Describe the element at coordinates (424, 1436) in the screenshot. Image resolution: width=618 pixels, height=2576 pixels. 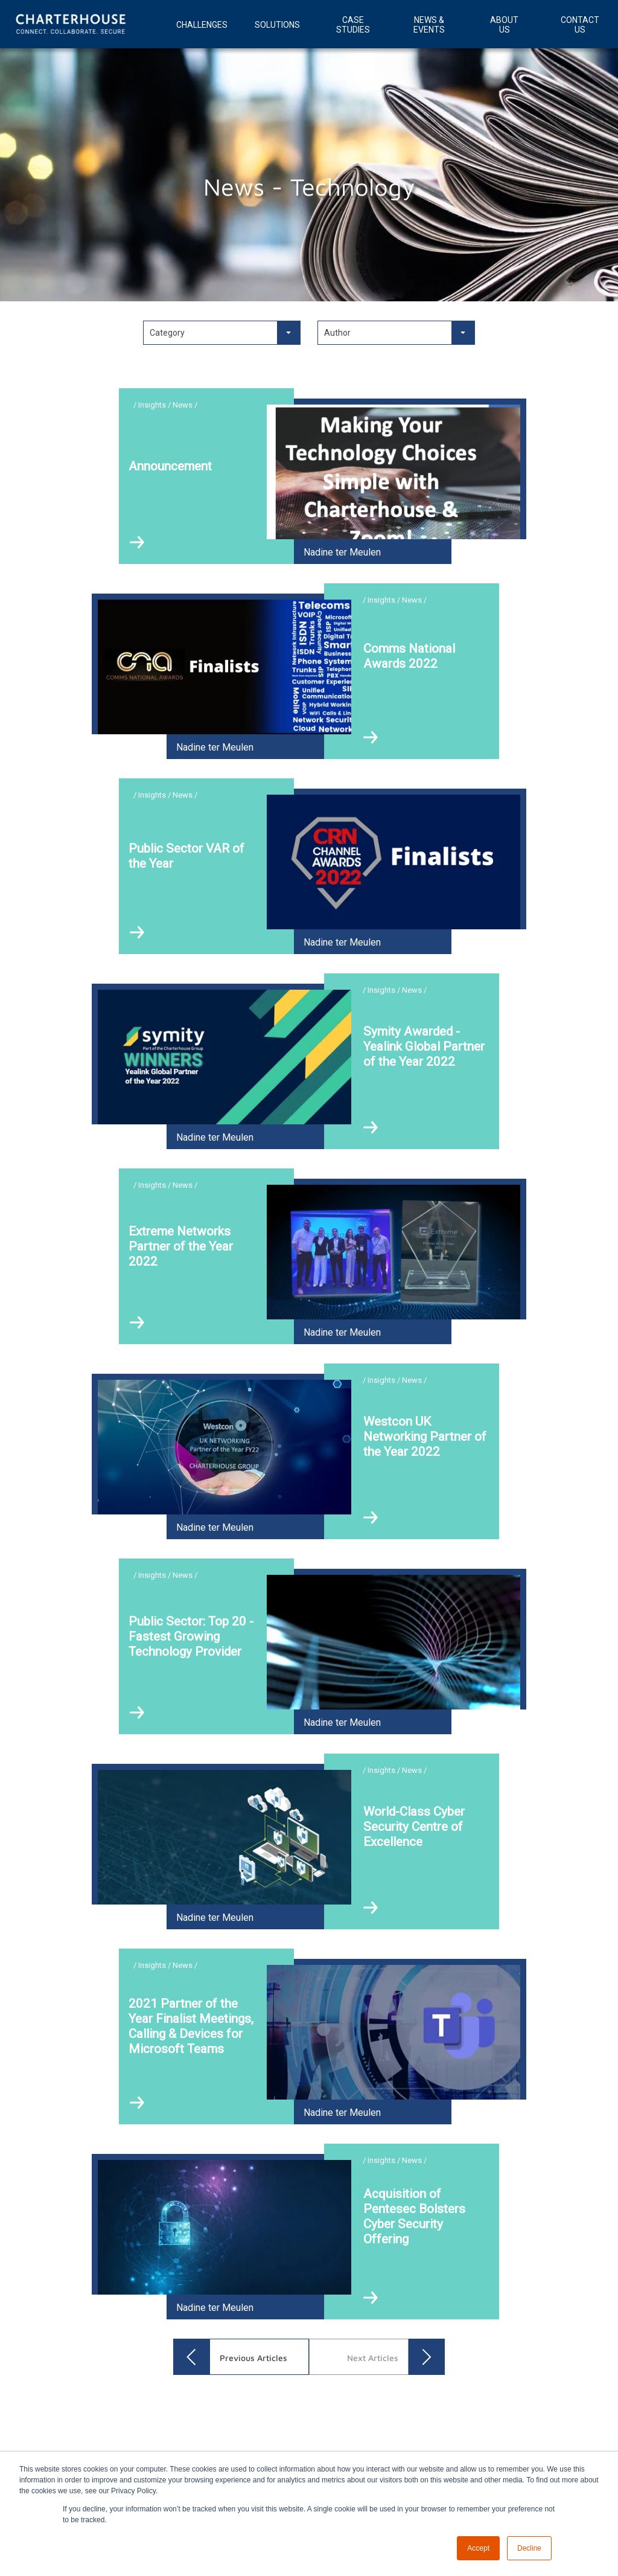
I see `Westcon UK Networking Partner of the Year 2022` at that location.